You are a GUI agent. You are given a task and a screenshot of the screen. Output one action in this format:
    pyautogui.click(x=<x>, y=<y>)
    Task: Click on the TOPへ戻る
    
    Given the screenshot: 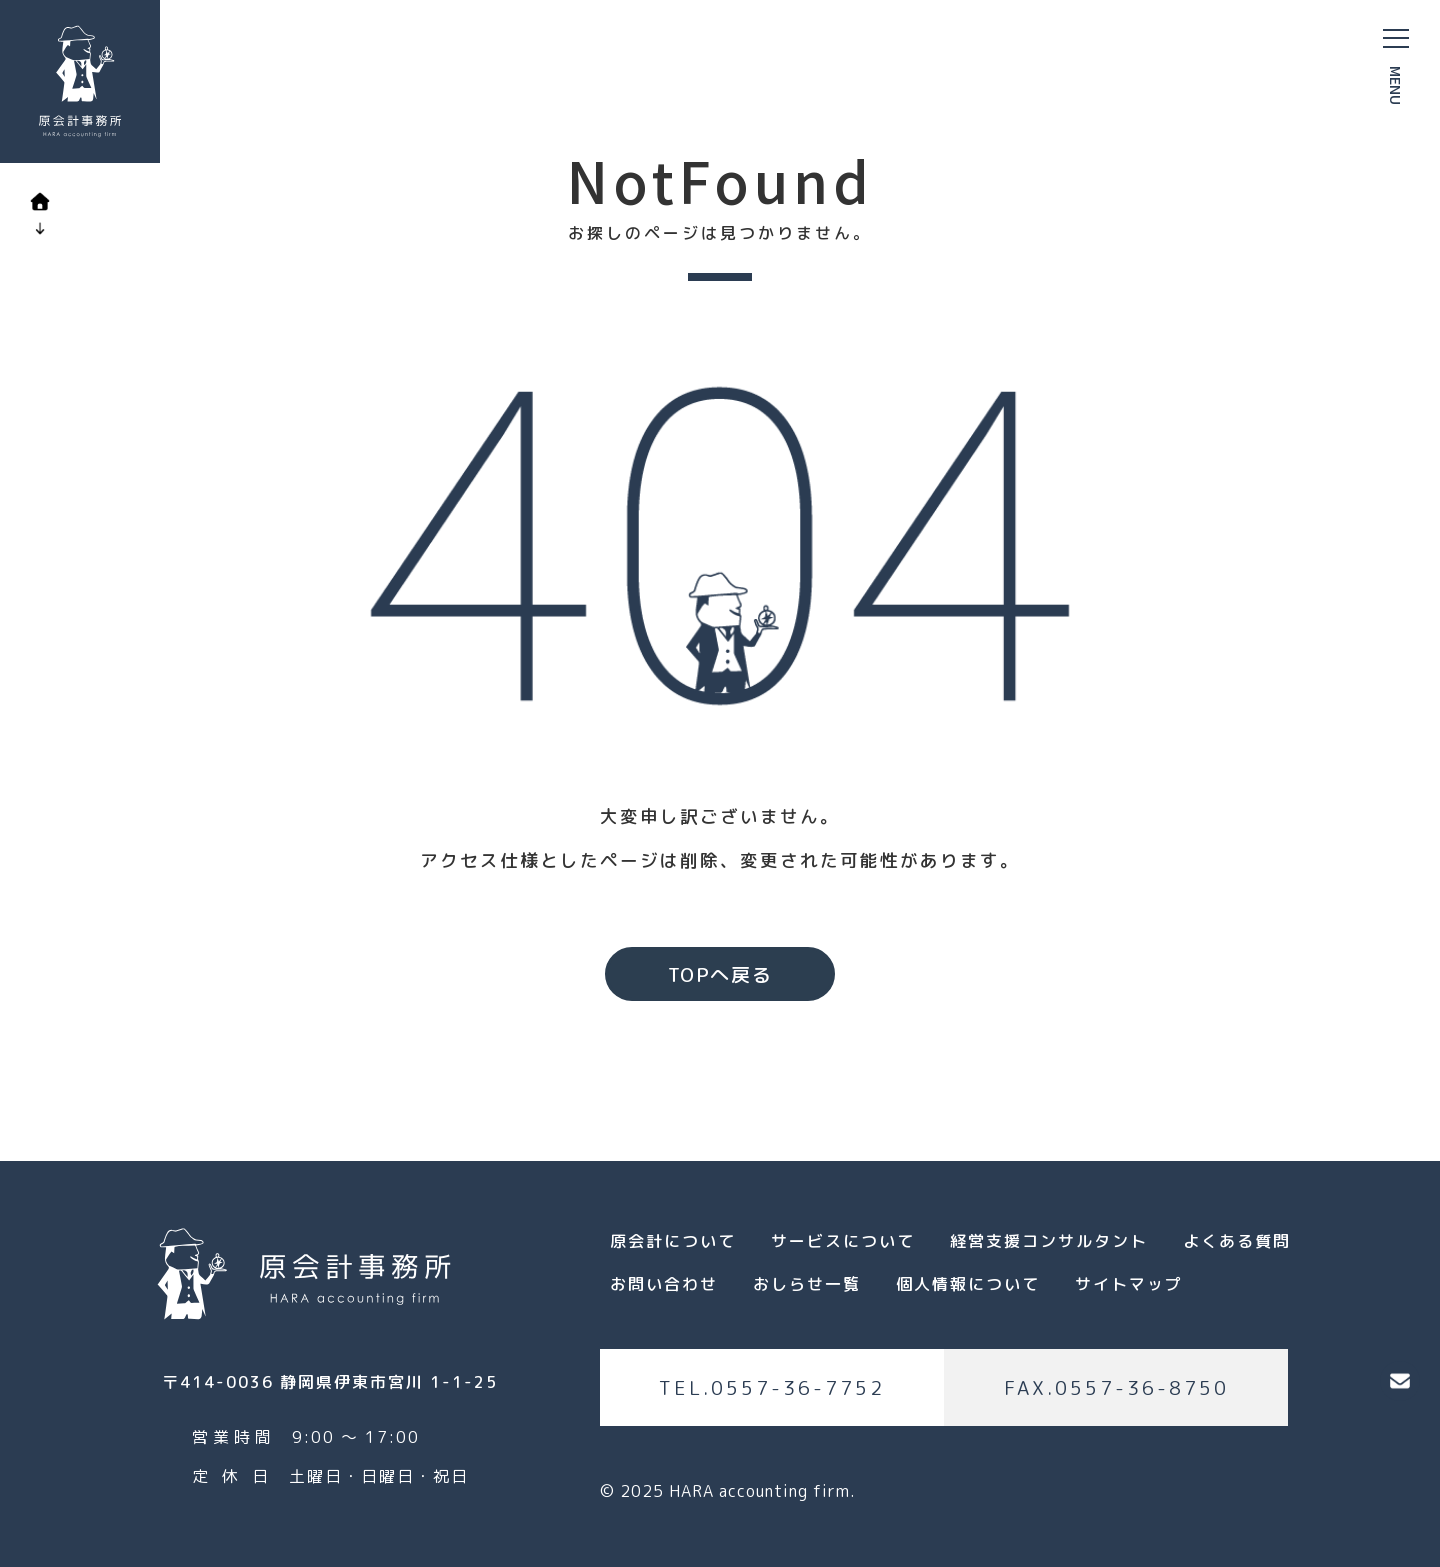 What is the action you would take?
    pyautogui.click(x=720, y=974)
    